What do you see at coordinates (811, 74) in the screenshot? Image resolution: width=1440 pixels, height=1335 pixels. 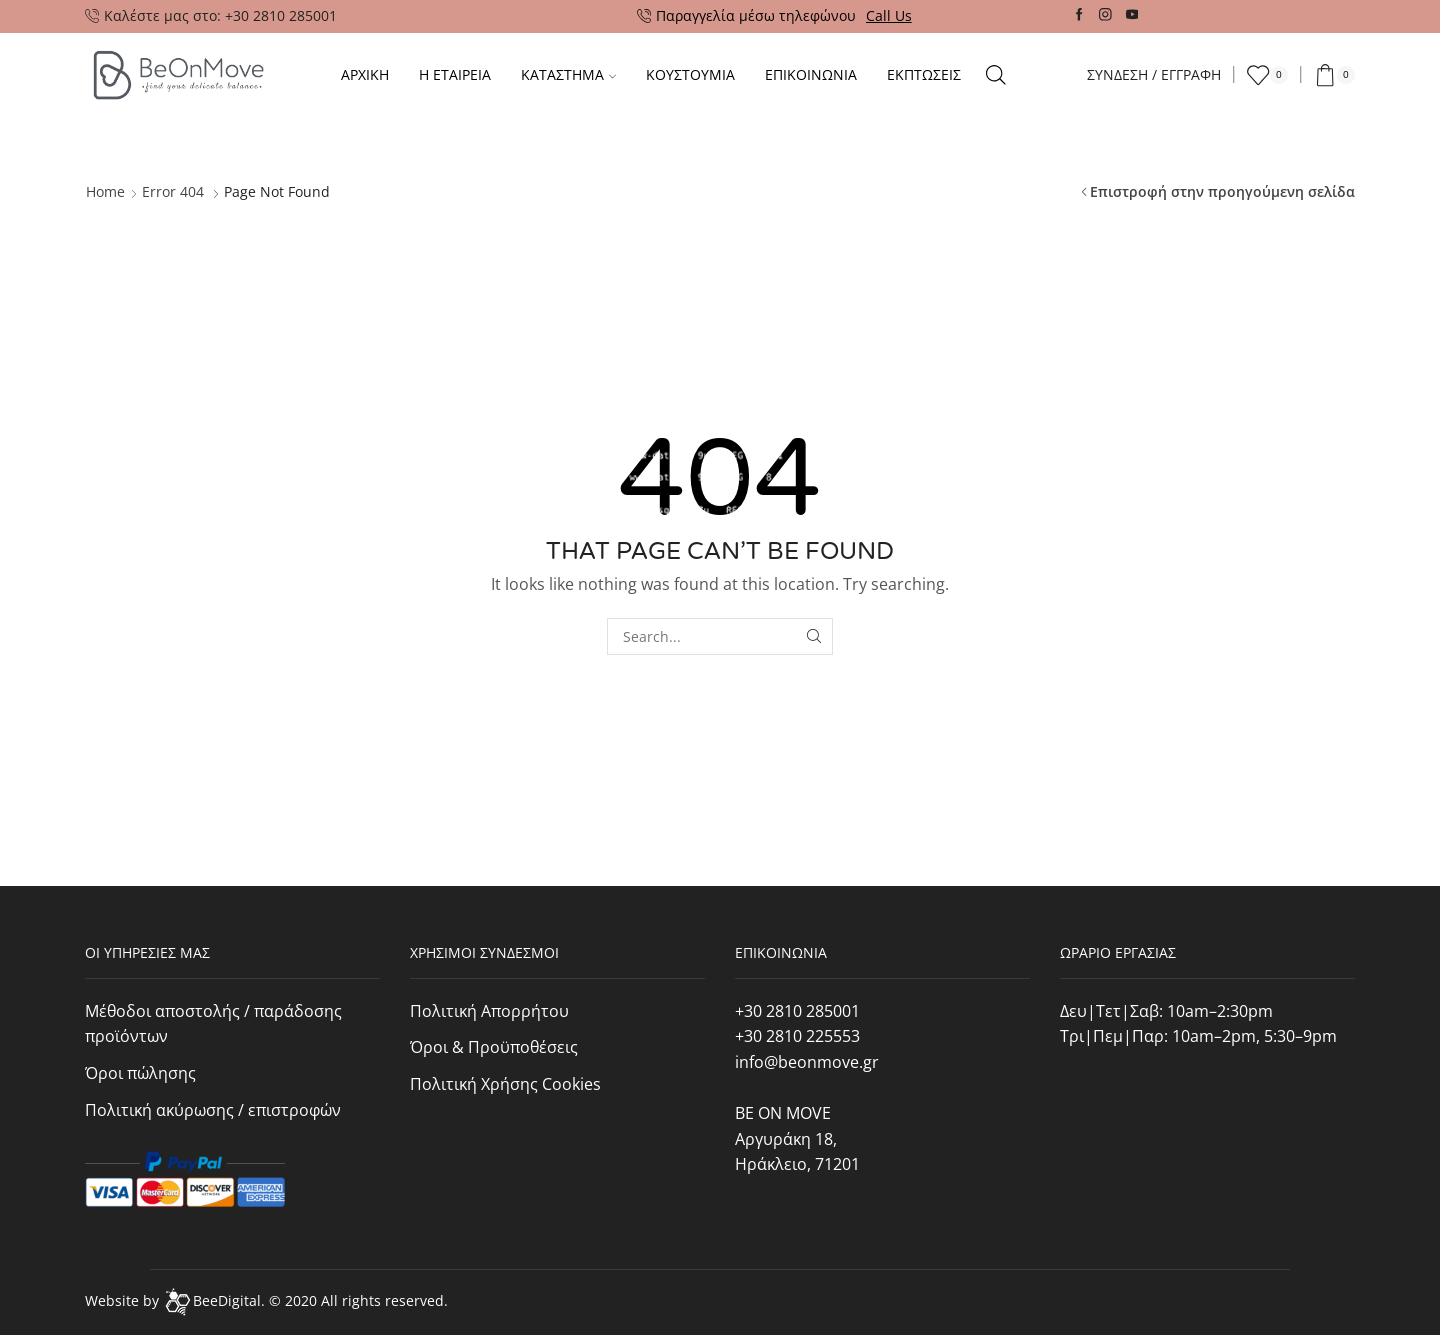 I see `Επικοινωνια` at bounding box center [811, 74].